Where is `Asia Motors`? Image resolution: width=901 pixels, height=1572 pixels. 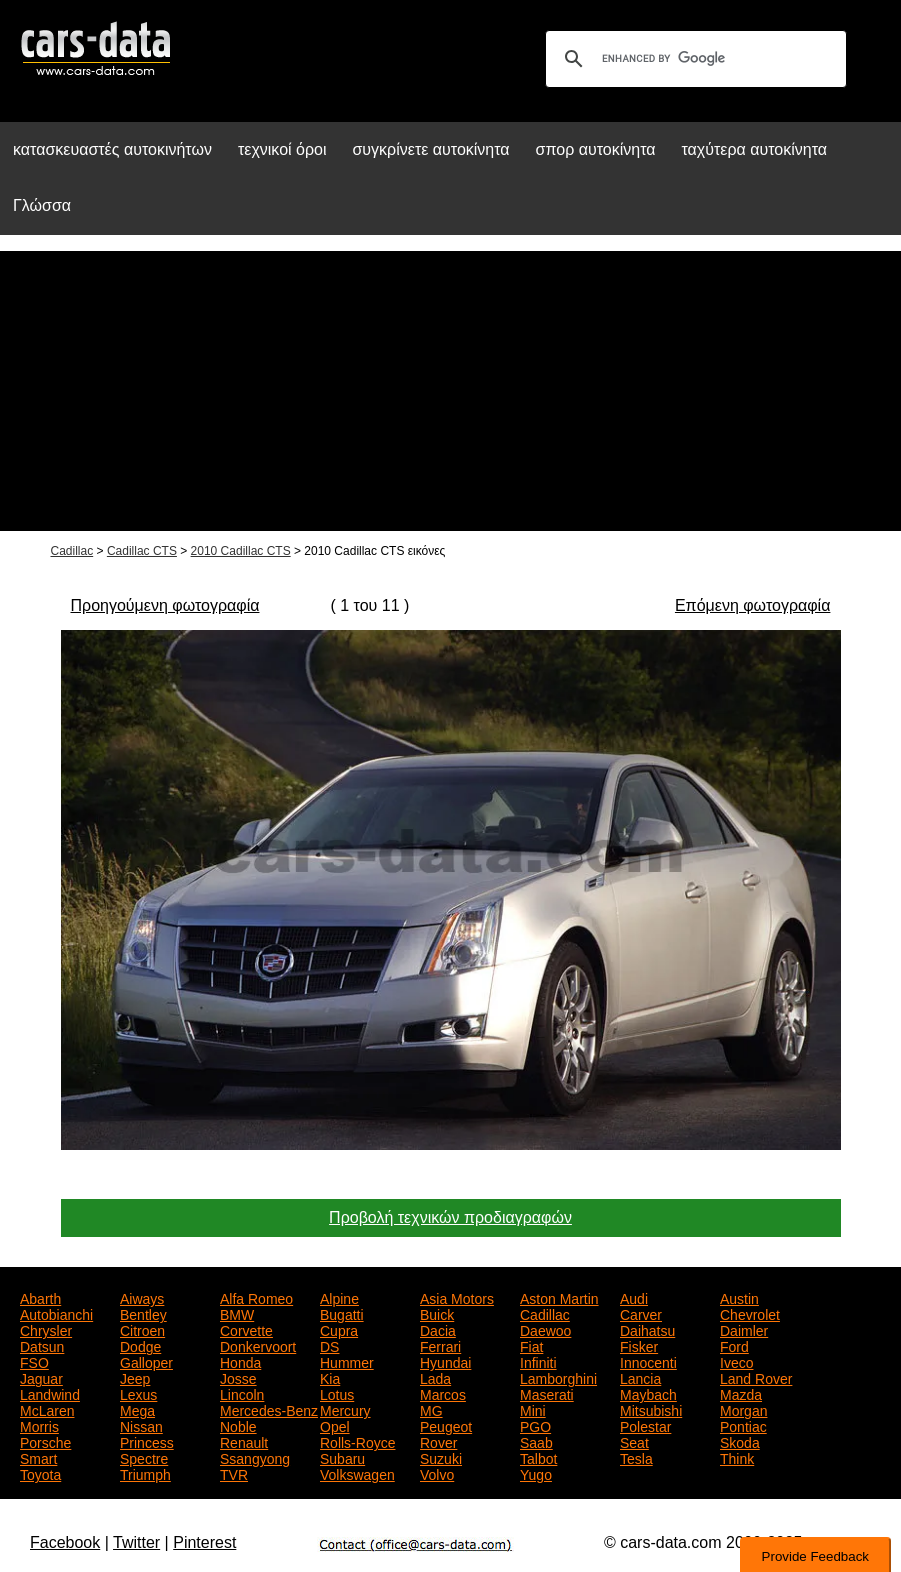 Asia Motors is located at coordinates (457, 1297).